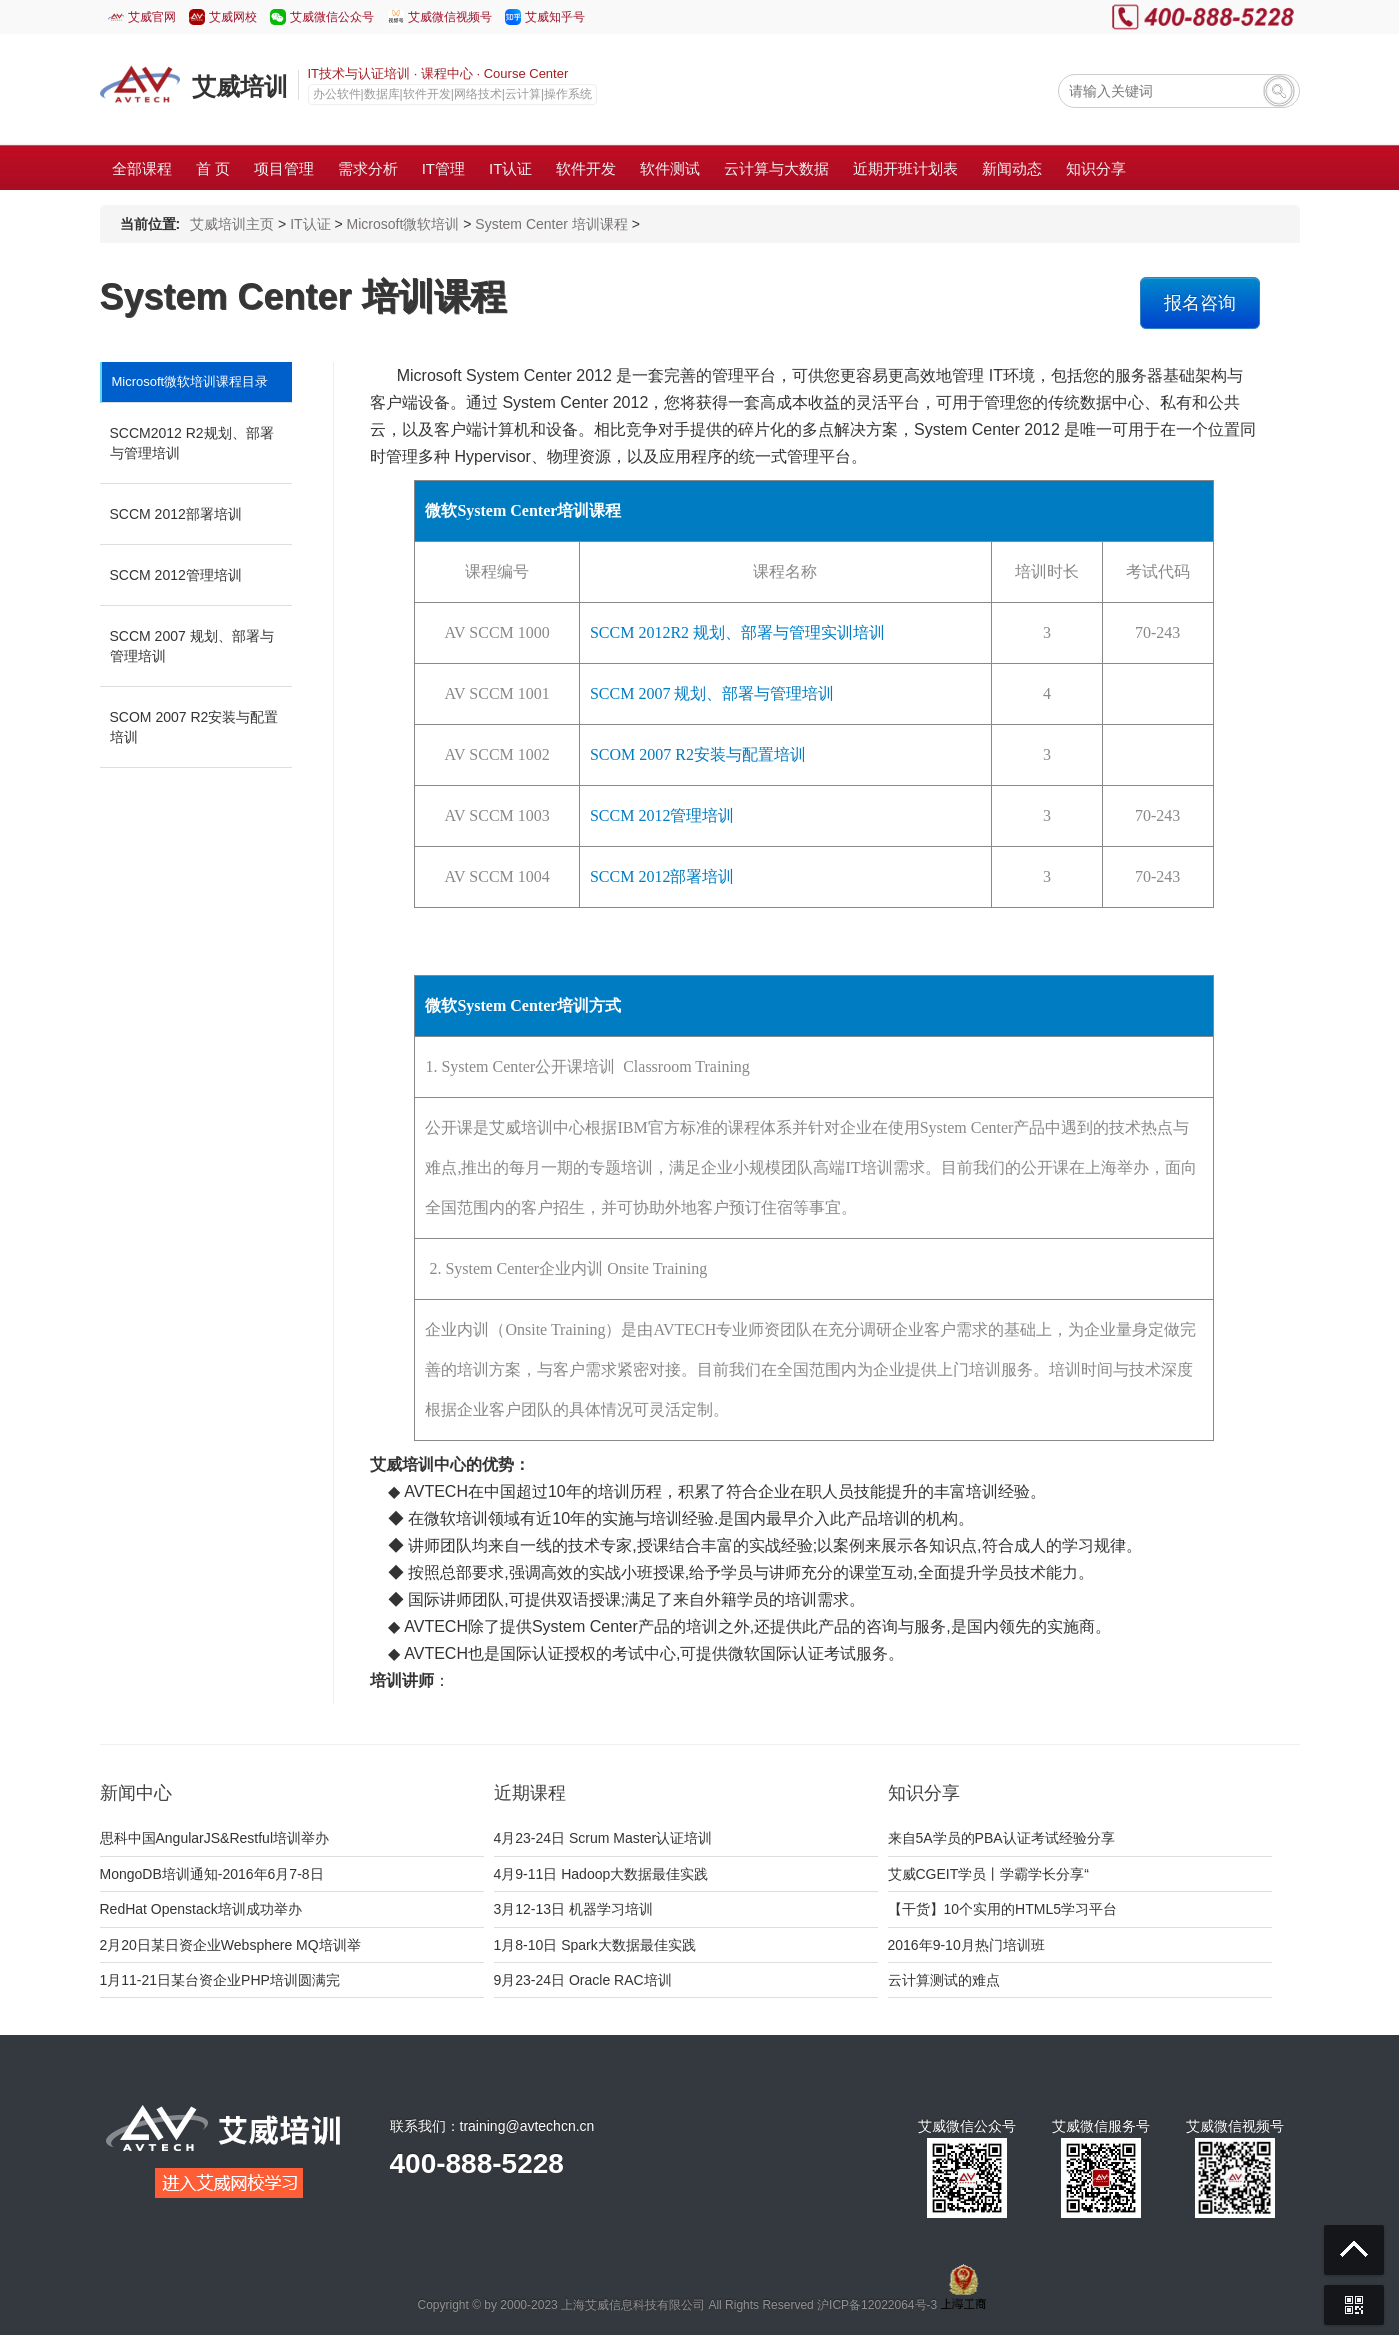 This screenshot has height=2335, width=1399. Describe the element at coordinates (230, 1945) in the screenshot. I see `2月20日某日资企业Websphere MQ培训举` at that location.